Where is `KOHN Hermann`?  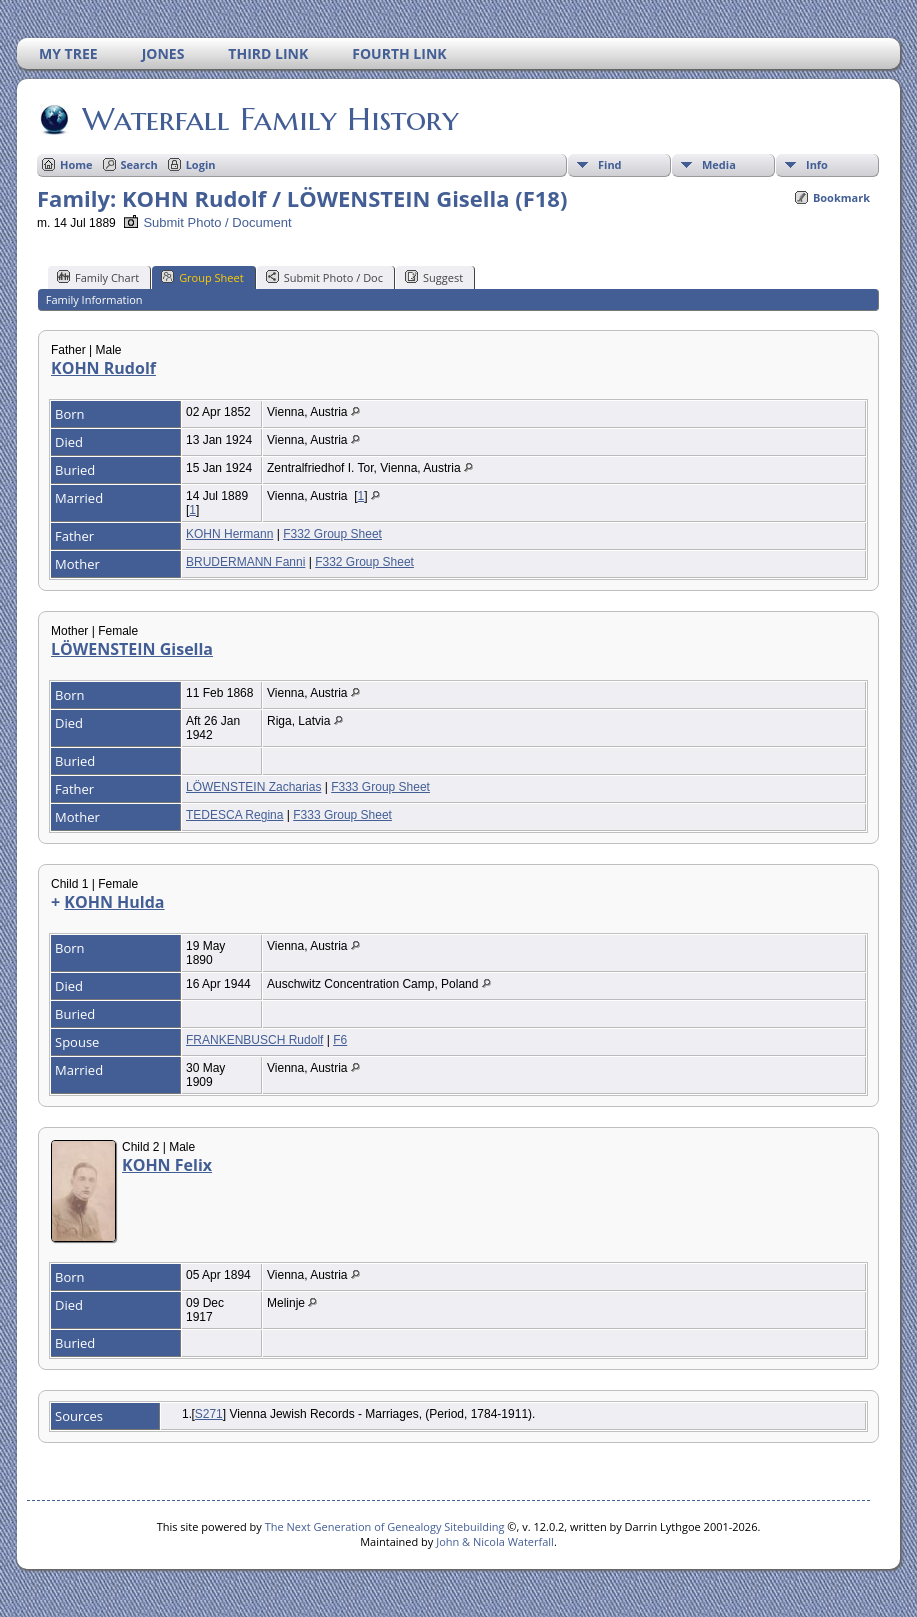
KOHN Hermann is located at coordinates (229, 534).